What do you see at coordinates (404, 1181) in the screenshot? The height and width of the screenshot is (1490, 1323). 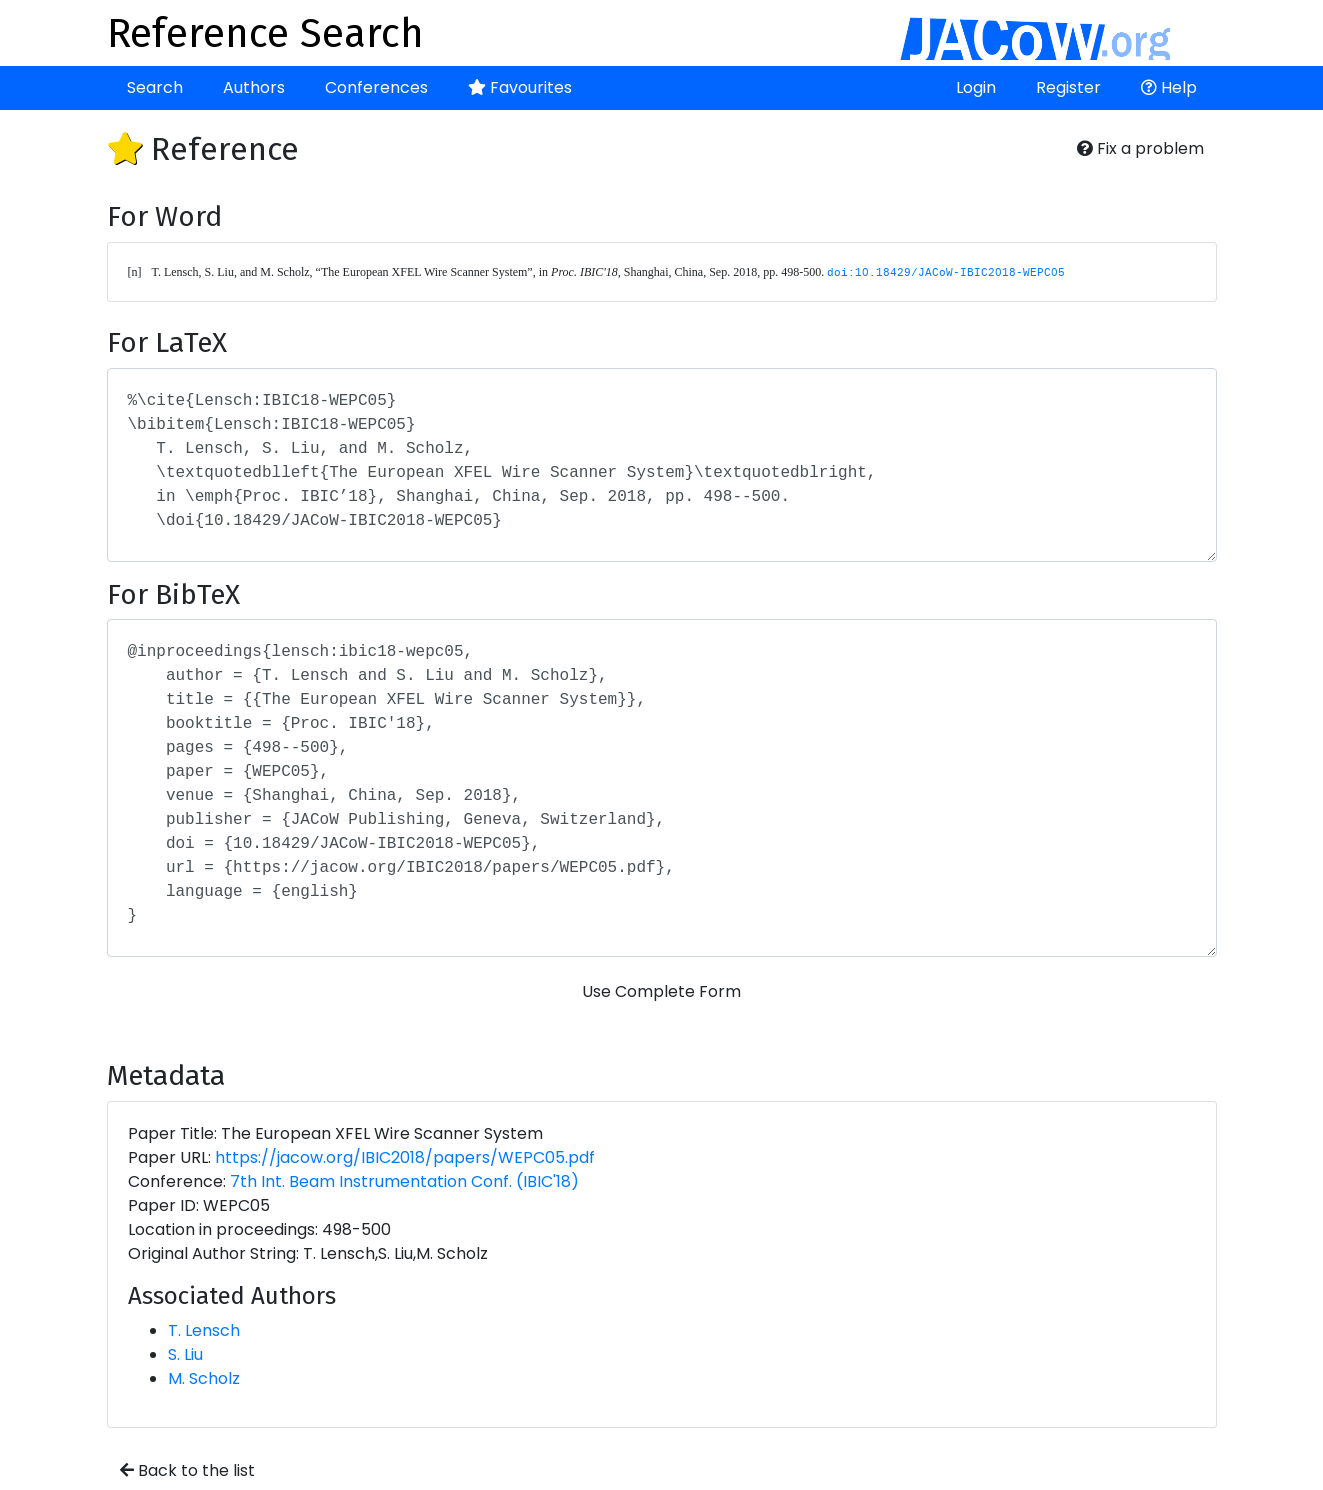 I see `7th Int. Beam Instrumentation Conf. (IBIC'18)` at bounding box center [404, 1181].